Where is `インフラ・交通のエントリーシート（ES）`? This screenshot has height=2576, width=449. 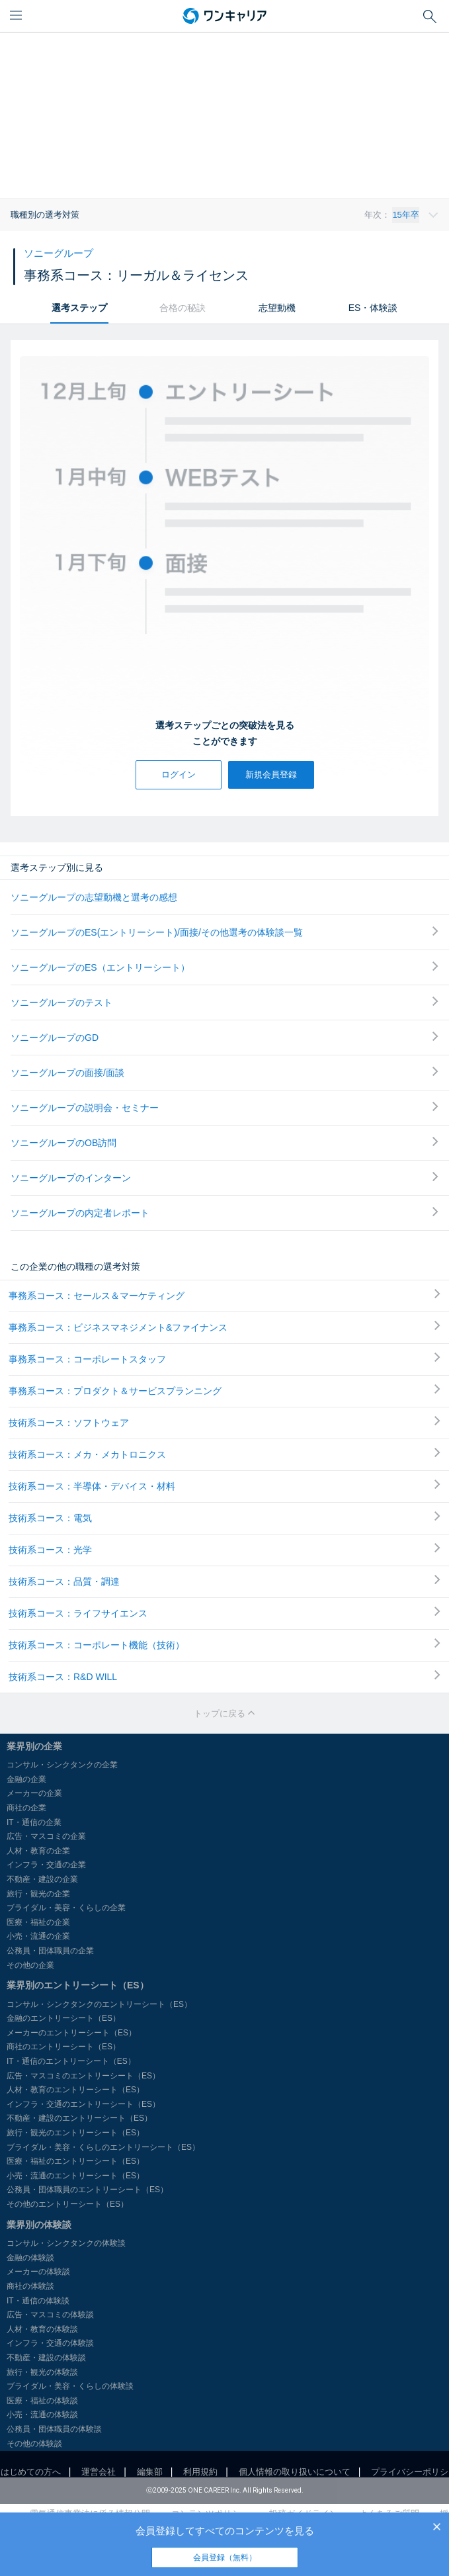 インフラ・交通のエントリーシート（ES） is located at coordinates (83, 2104).